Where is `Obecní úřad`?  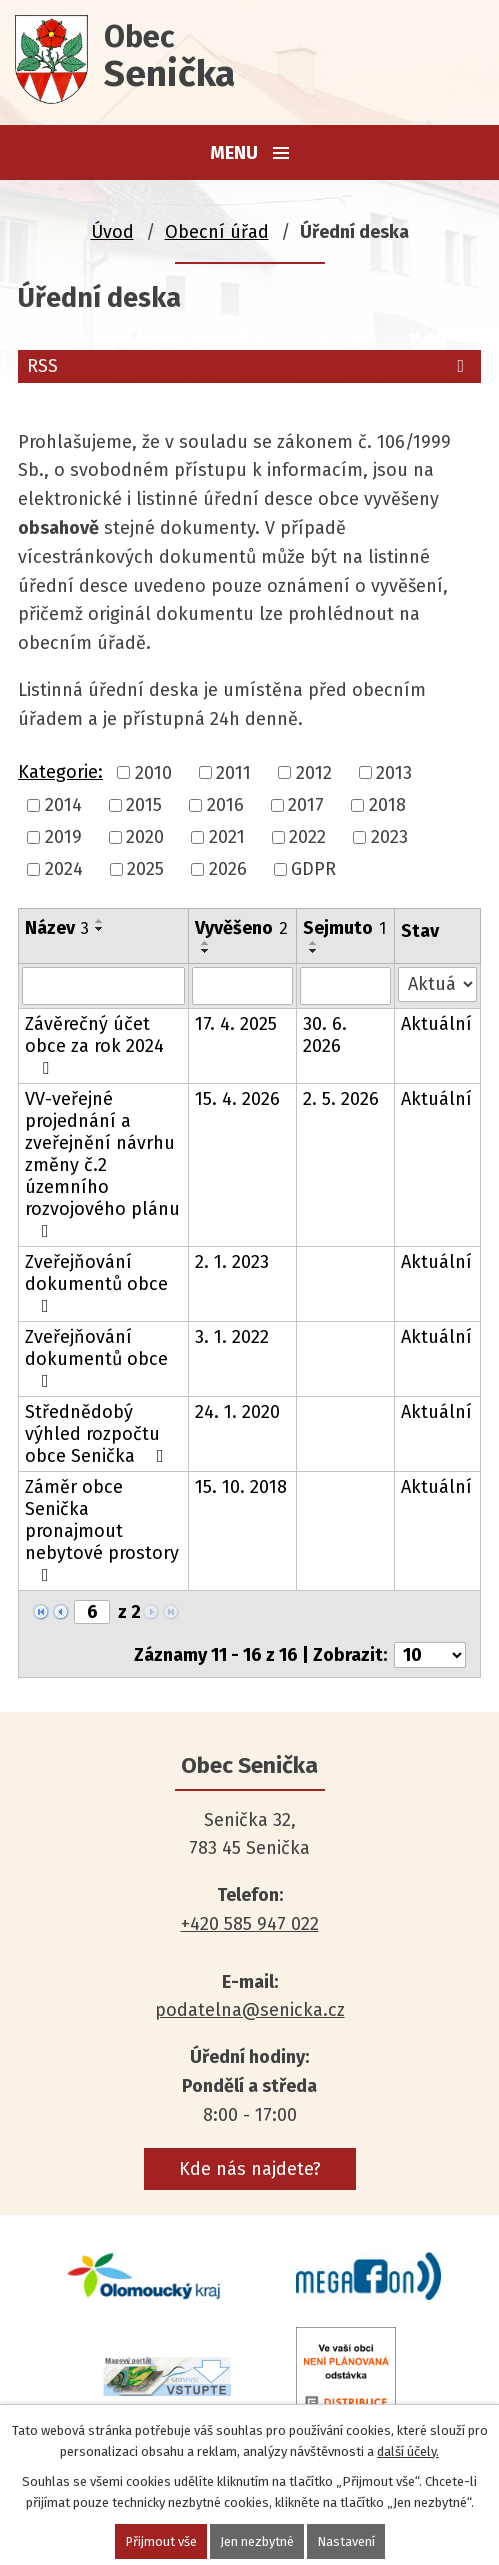
Obecní úřad is located at coordinates (217, 232).